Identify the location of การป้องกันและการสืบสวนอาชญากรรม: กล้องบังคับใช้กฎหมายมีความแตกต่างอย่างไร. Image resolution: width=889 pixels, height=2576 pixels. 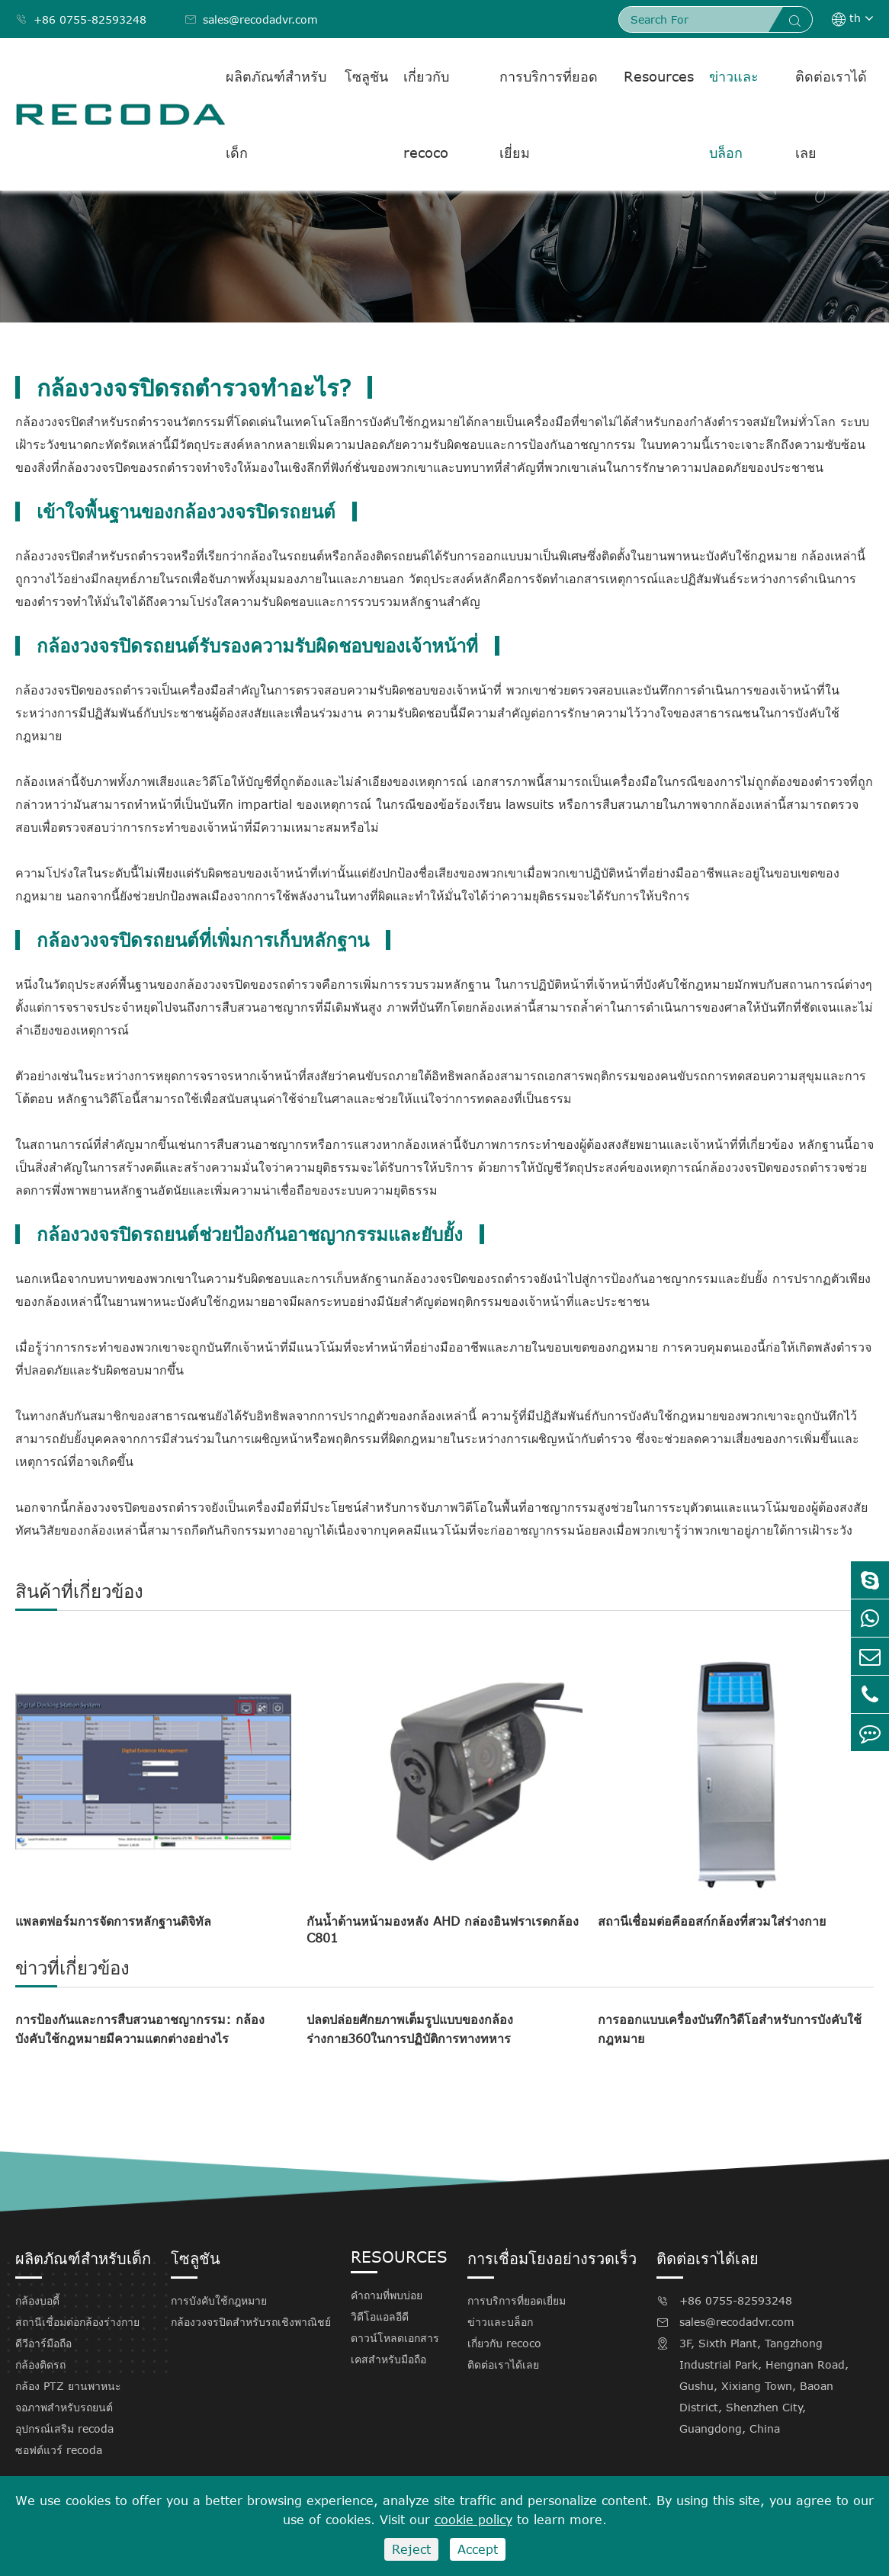
(140, 2029).